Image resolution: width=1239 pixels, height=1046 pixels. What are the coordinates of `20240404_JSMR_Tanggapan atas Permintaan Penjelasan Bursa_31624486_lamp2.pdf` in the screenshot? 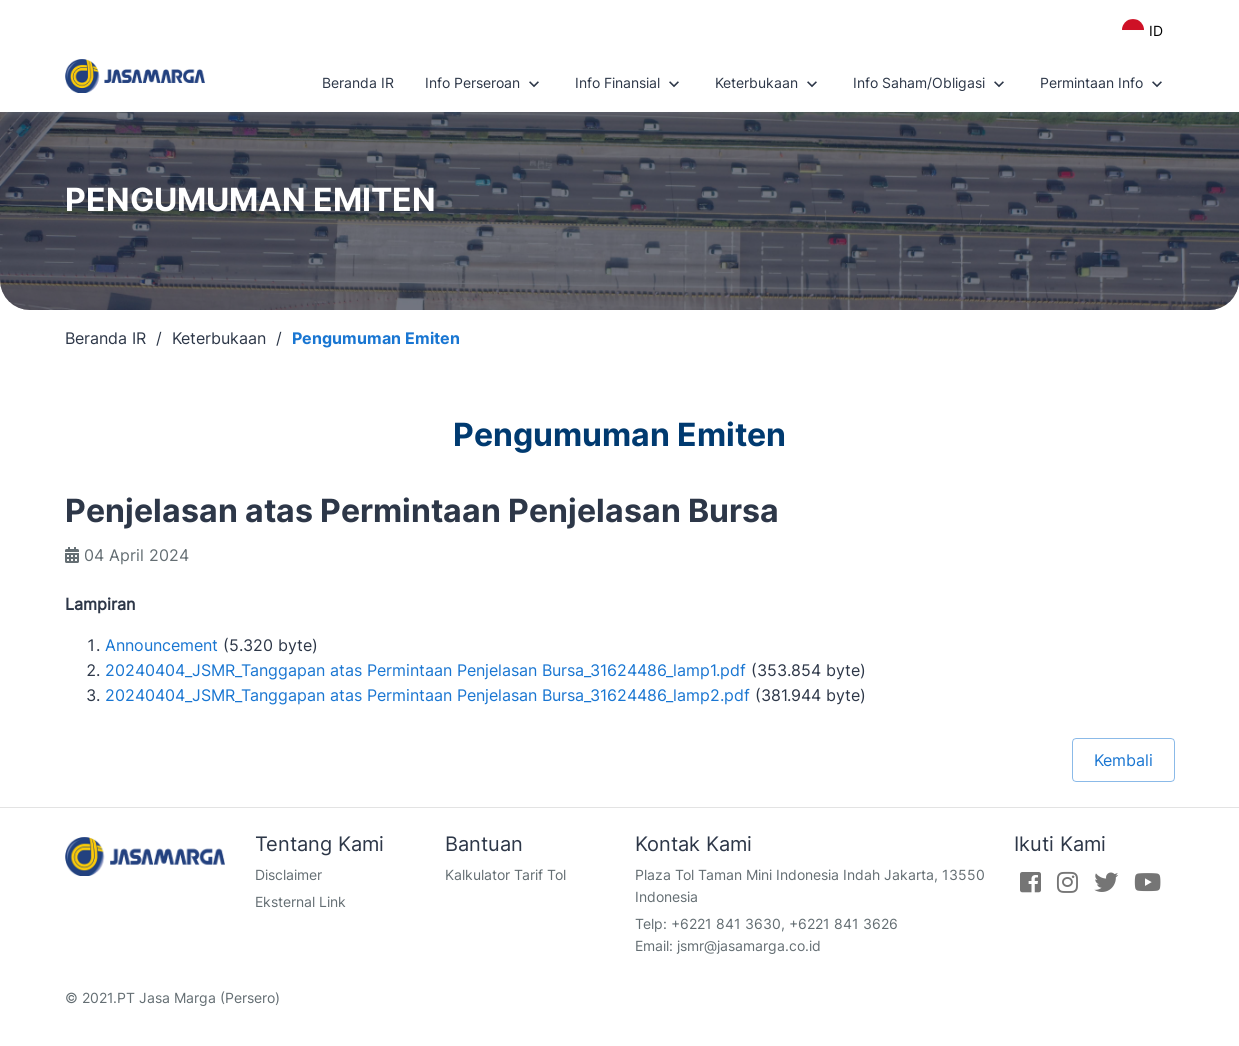 It's located at (427, 695).